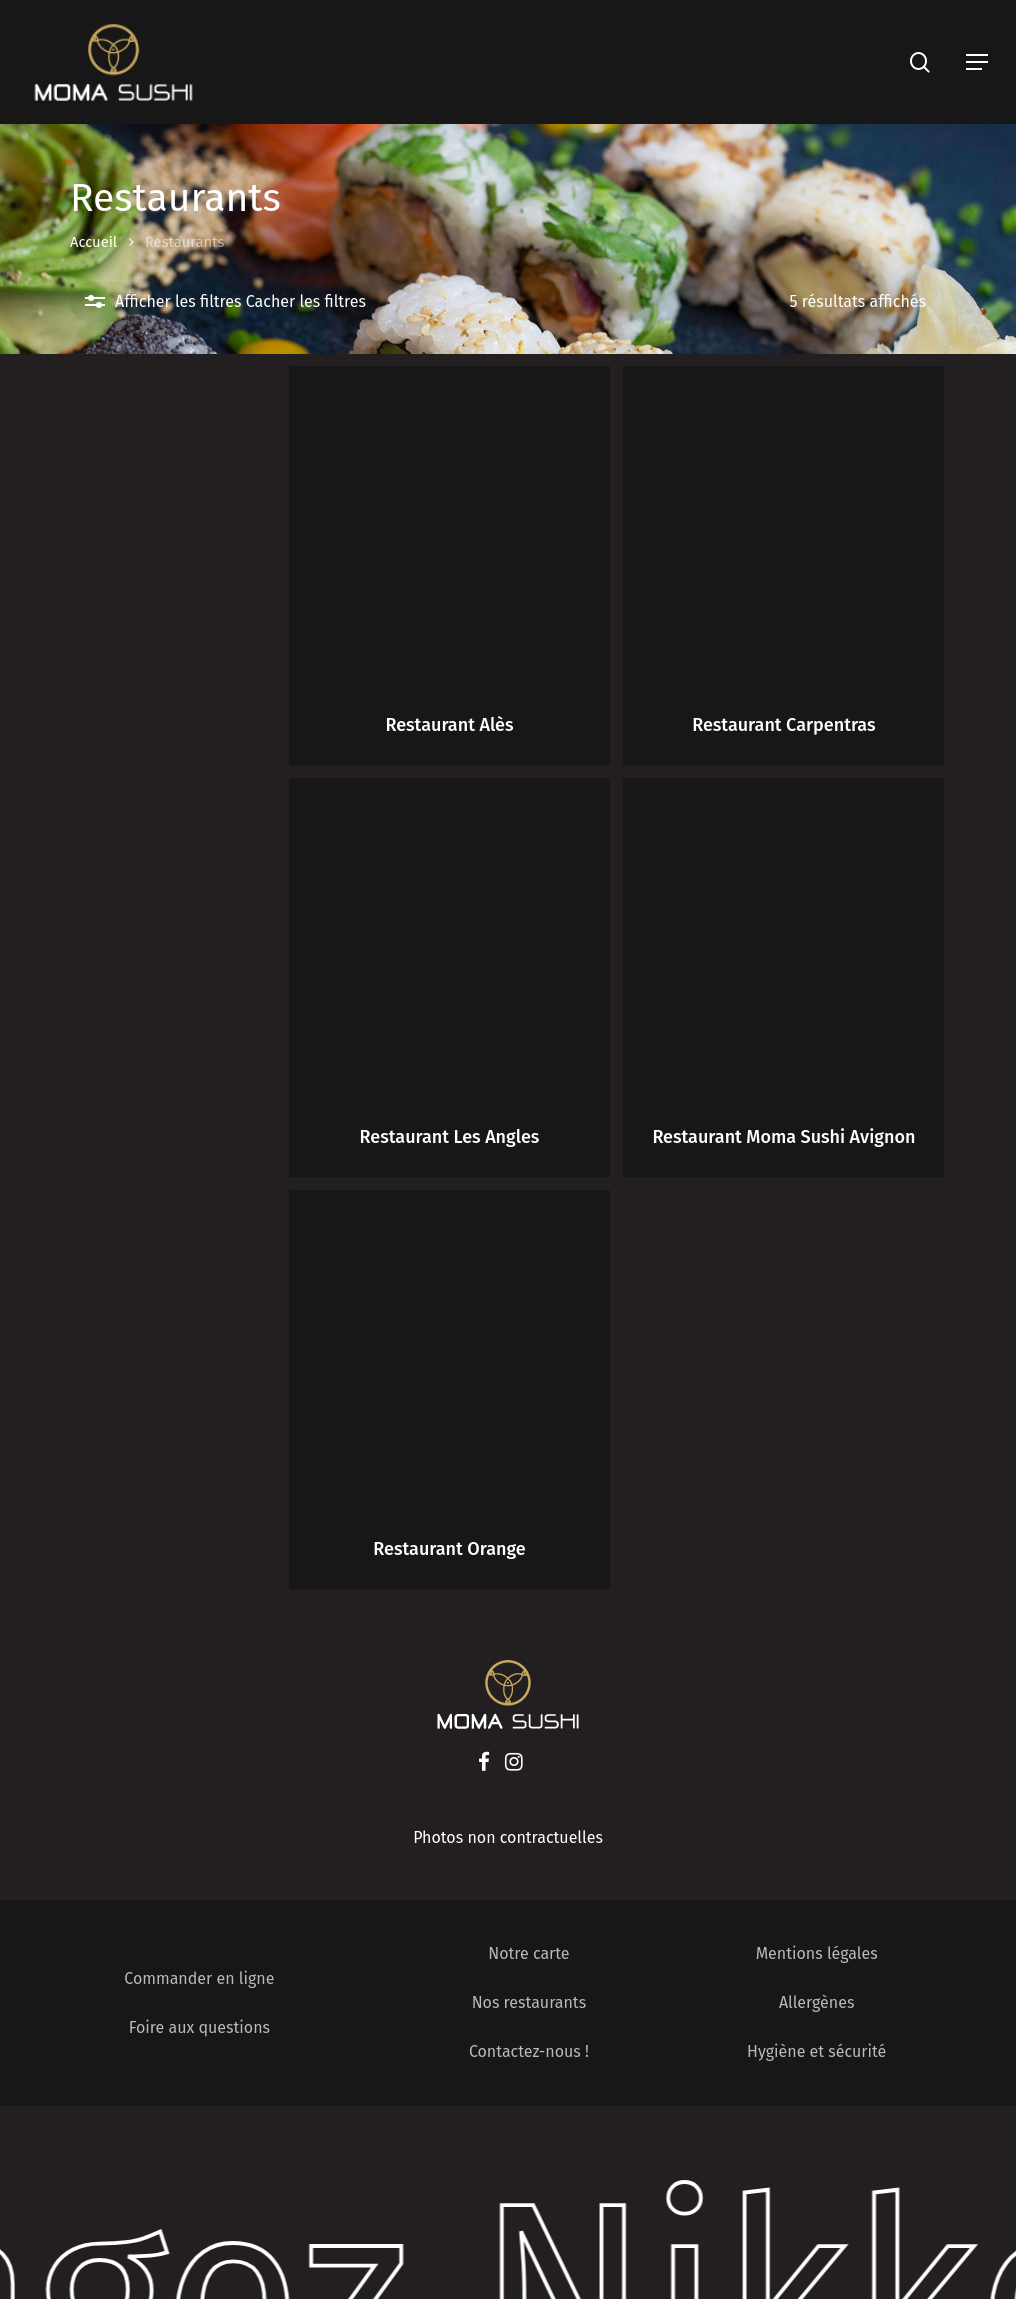  What do you see at coordinates (199, 1978) in the screenshot?
I see `Commander en ligne` at bounding box center [199, 1978].